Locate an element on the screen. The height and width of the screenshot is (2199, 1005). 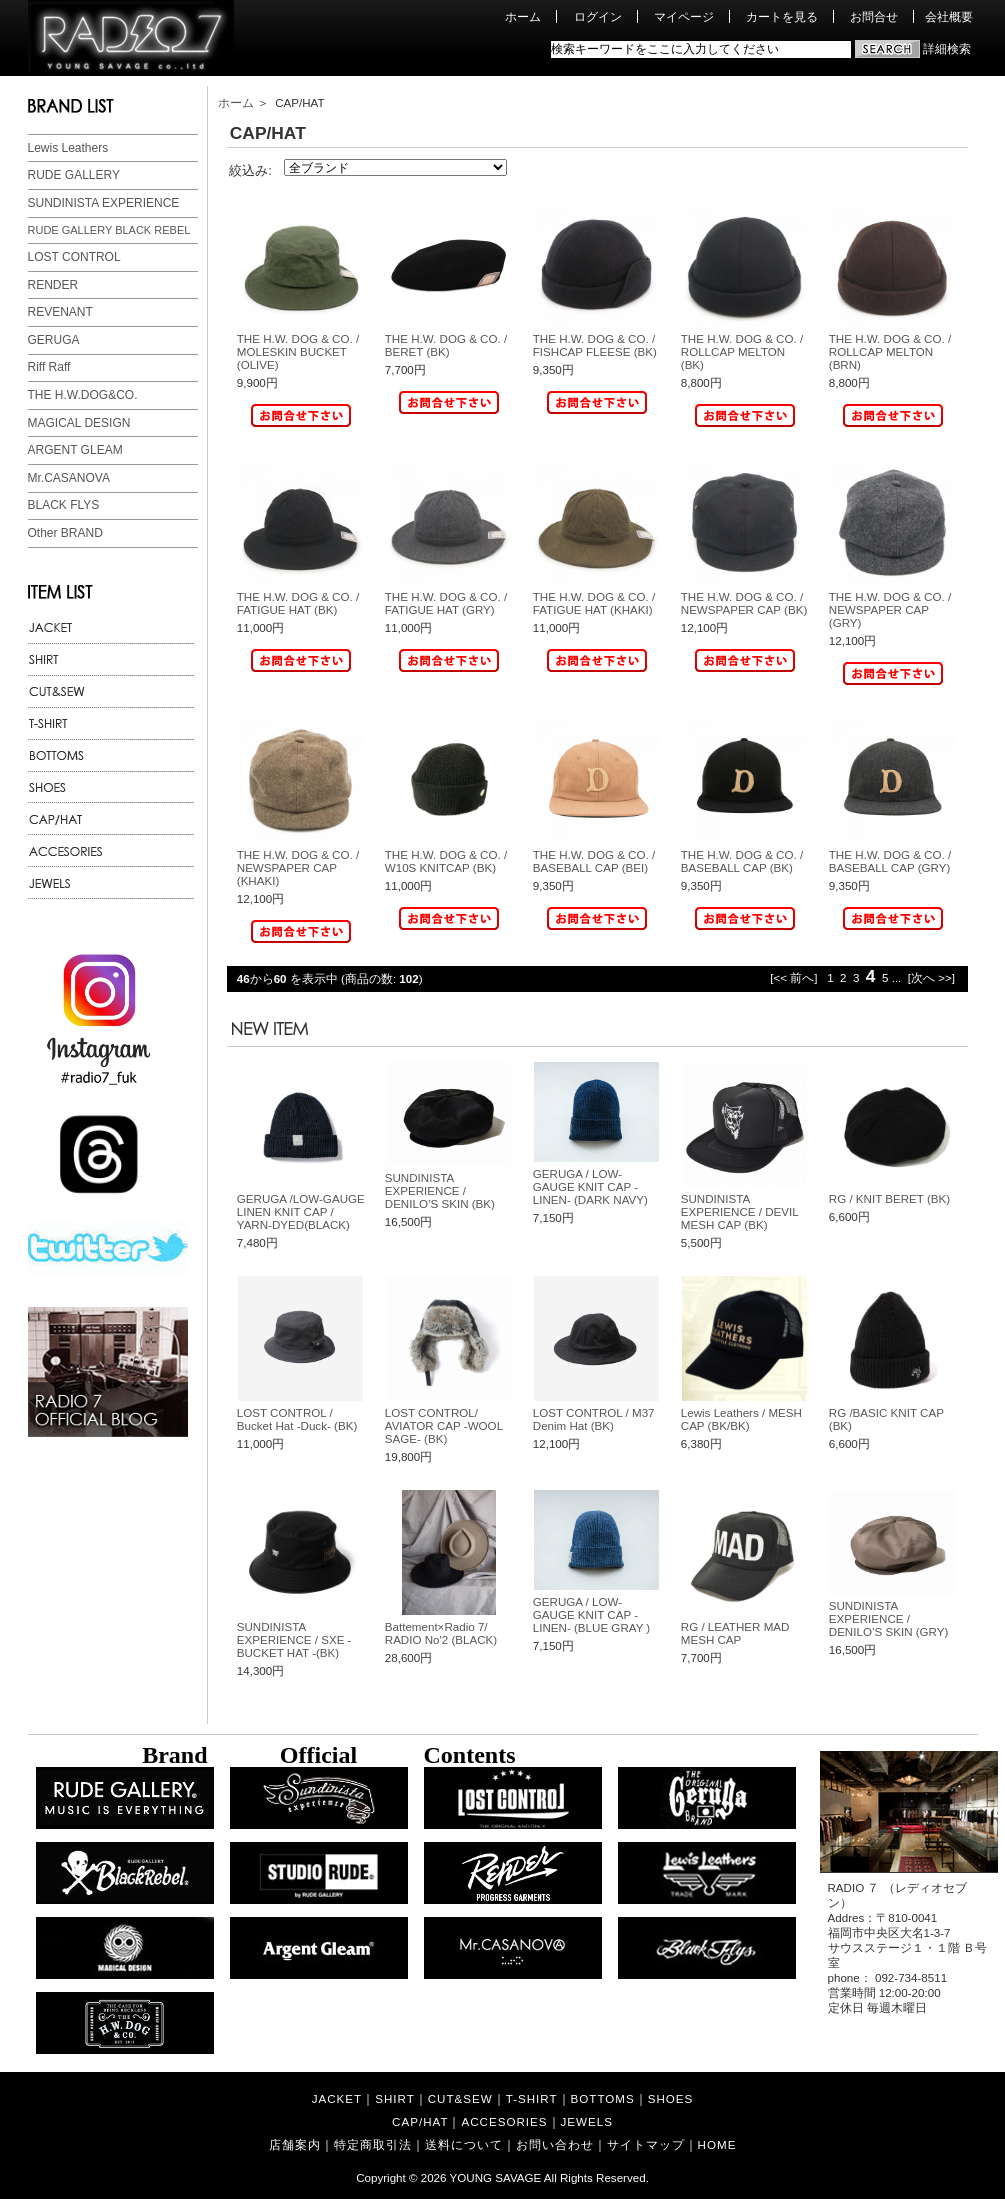
LOST CONTROL/ AVIATOR CAP -WOOL SAGE- (BK) is located at coordinates (444, 1425).